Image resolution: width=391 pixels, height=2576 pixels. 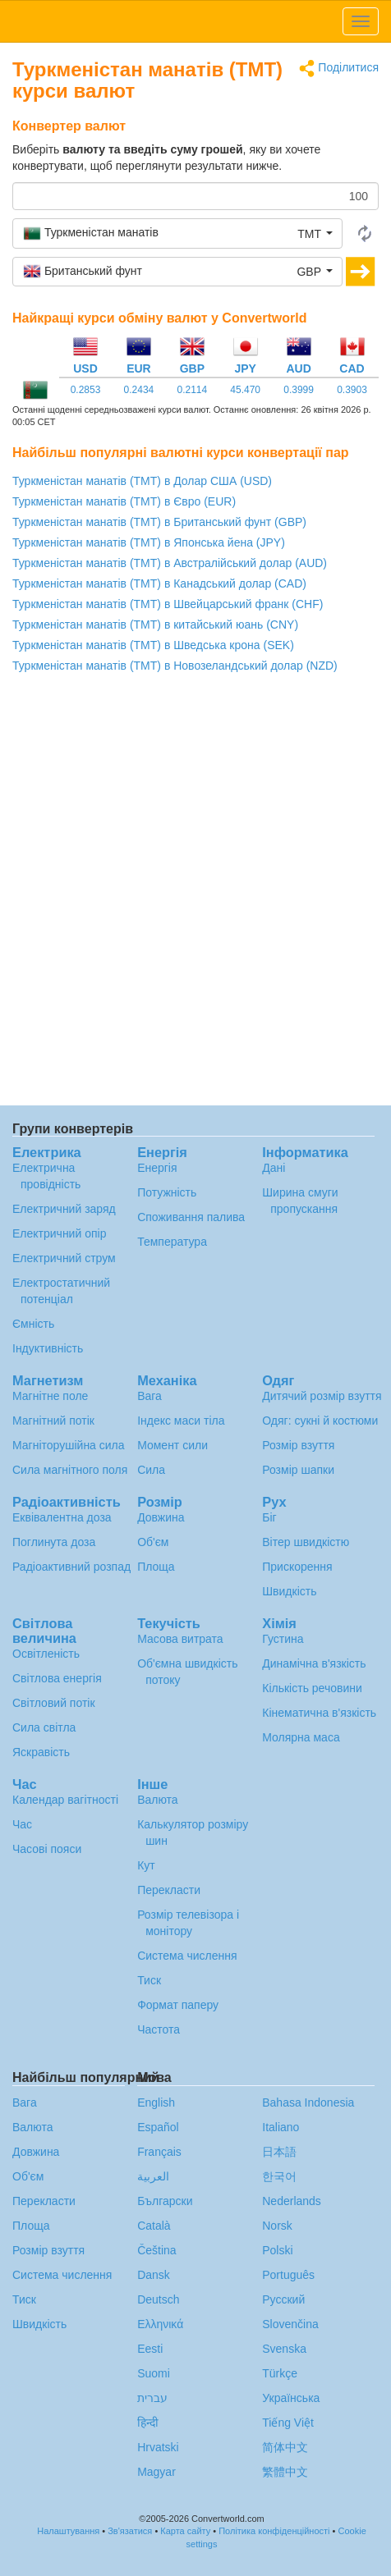 What do you see at coordinates (279, 2176) in the screenshot?
I see `한국어` at bounding box center [279, 2176].